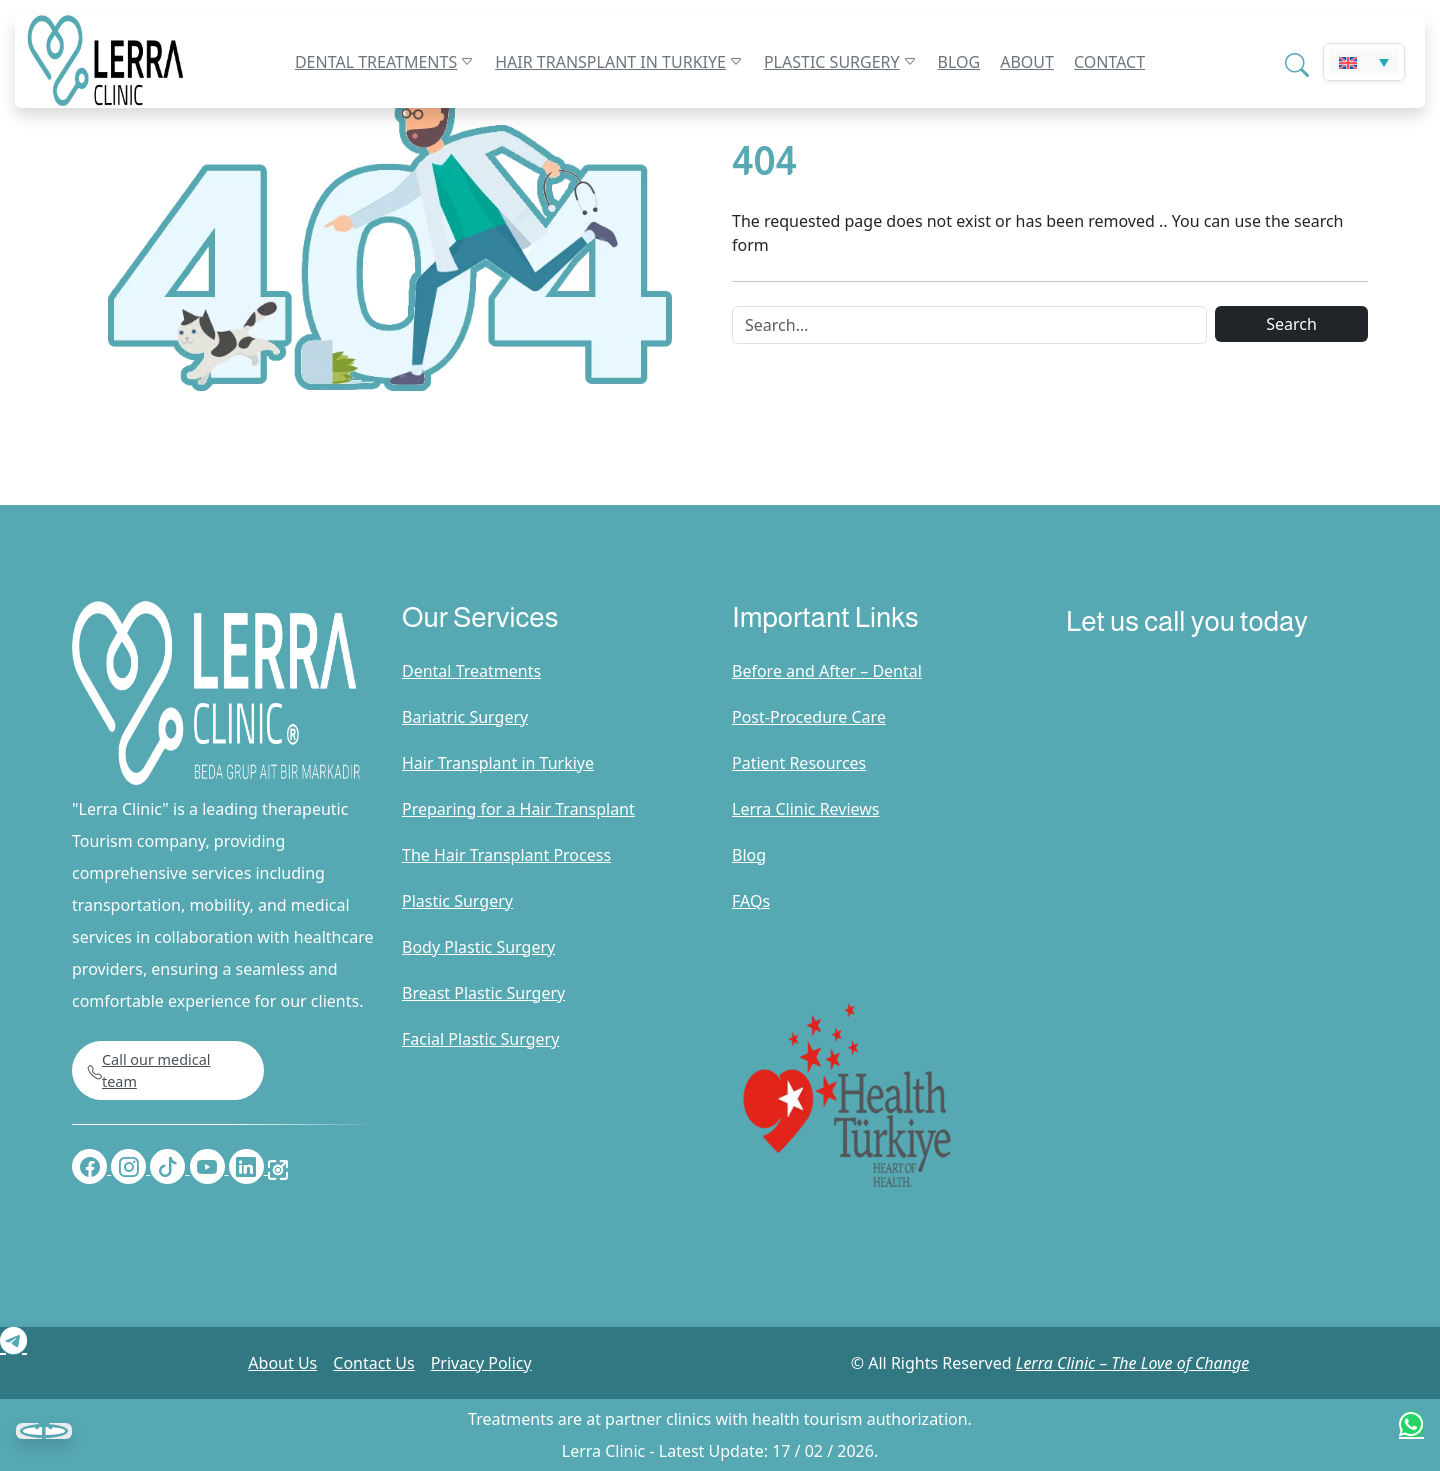  Describe the element at coordinates (827, 671) in the screenshot. I see `Before and After – Dental` at that location.